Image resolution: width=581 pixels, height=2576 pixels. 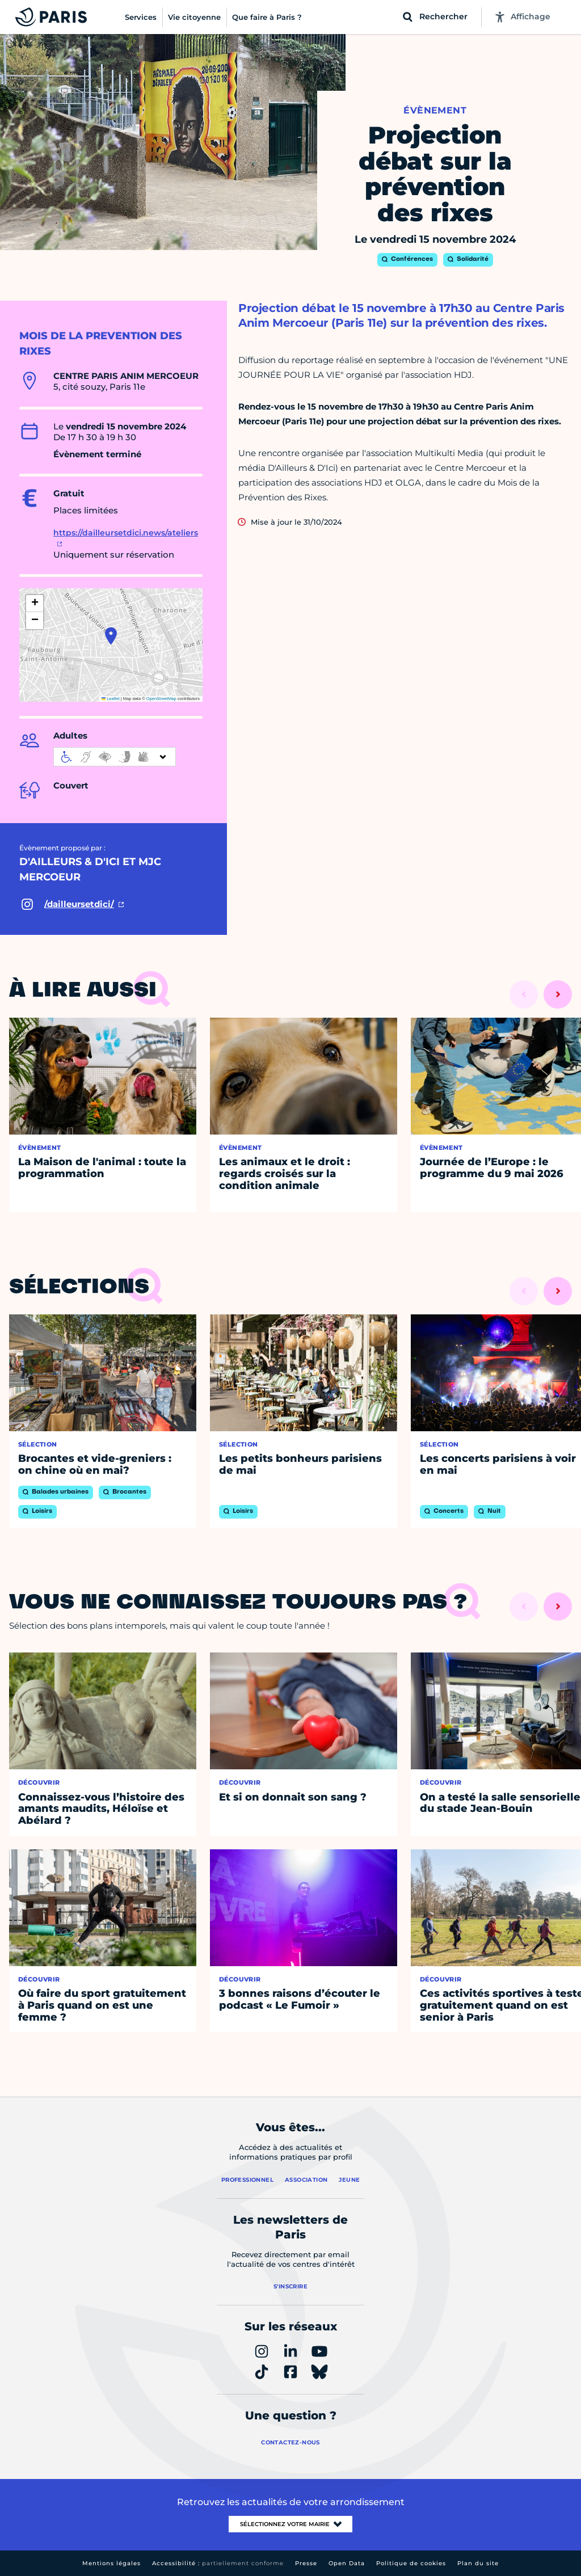 What do you see at coordinates (478, 2563) in the screenshot?
I see `Plan du site` at bounding box center [478, 2563].